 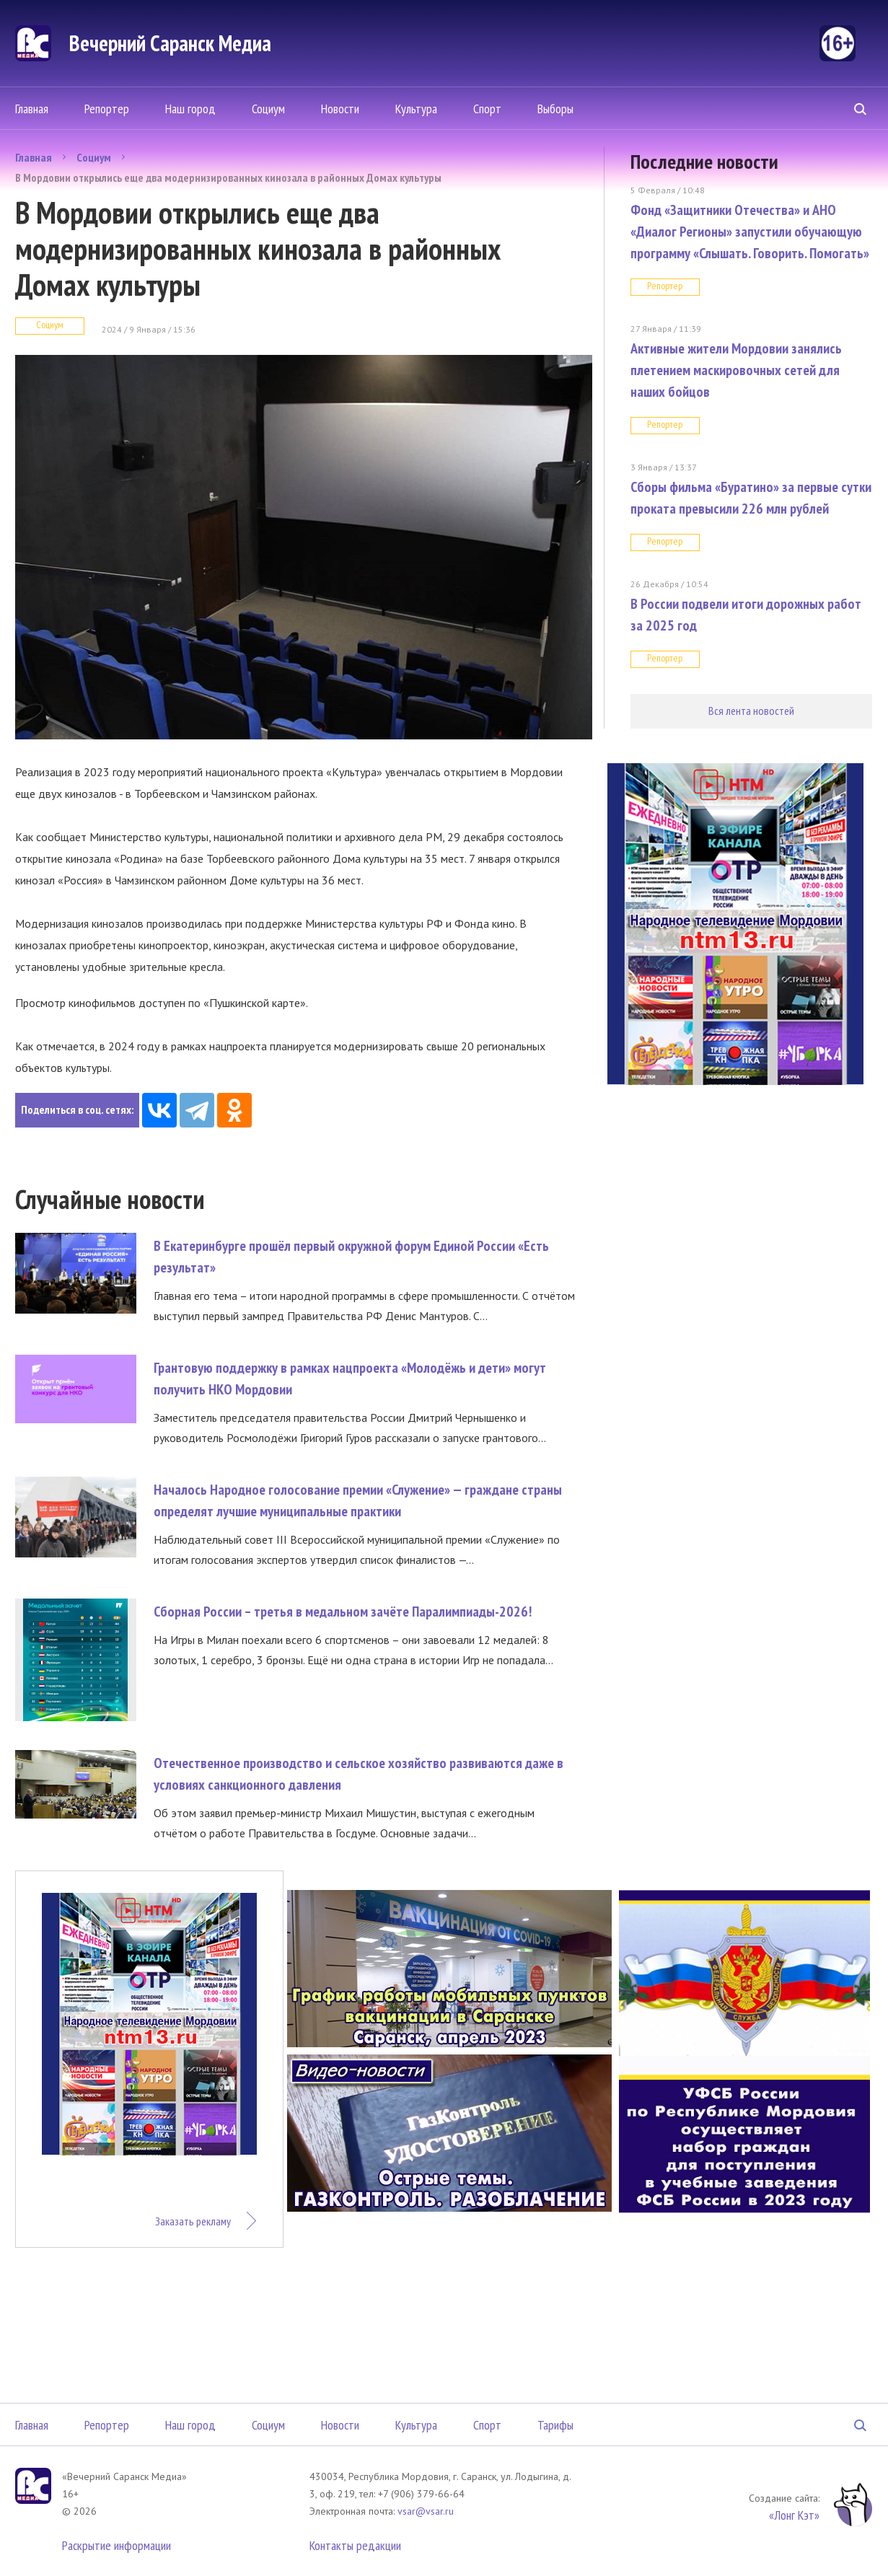 What do you see at coordinates (116, 2545) in the screenshot?
I see `Раскрытие информации` at bounding box center [116, 2545].